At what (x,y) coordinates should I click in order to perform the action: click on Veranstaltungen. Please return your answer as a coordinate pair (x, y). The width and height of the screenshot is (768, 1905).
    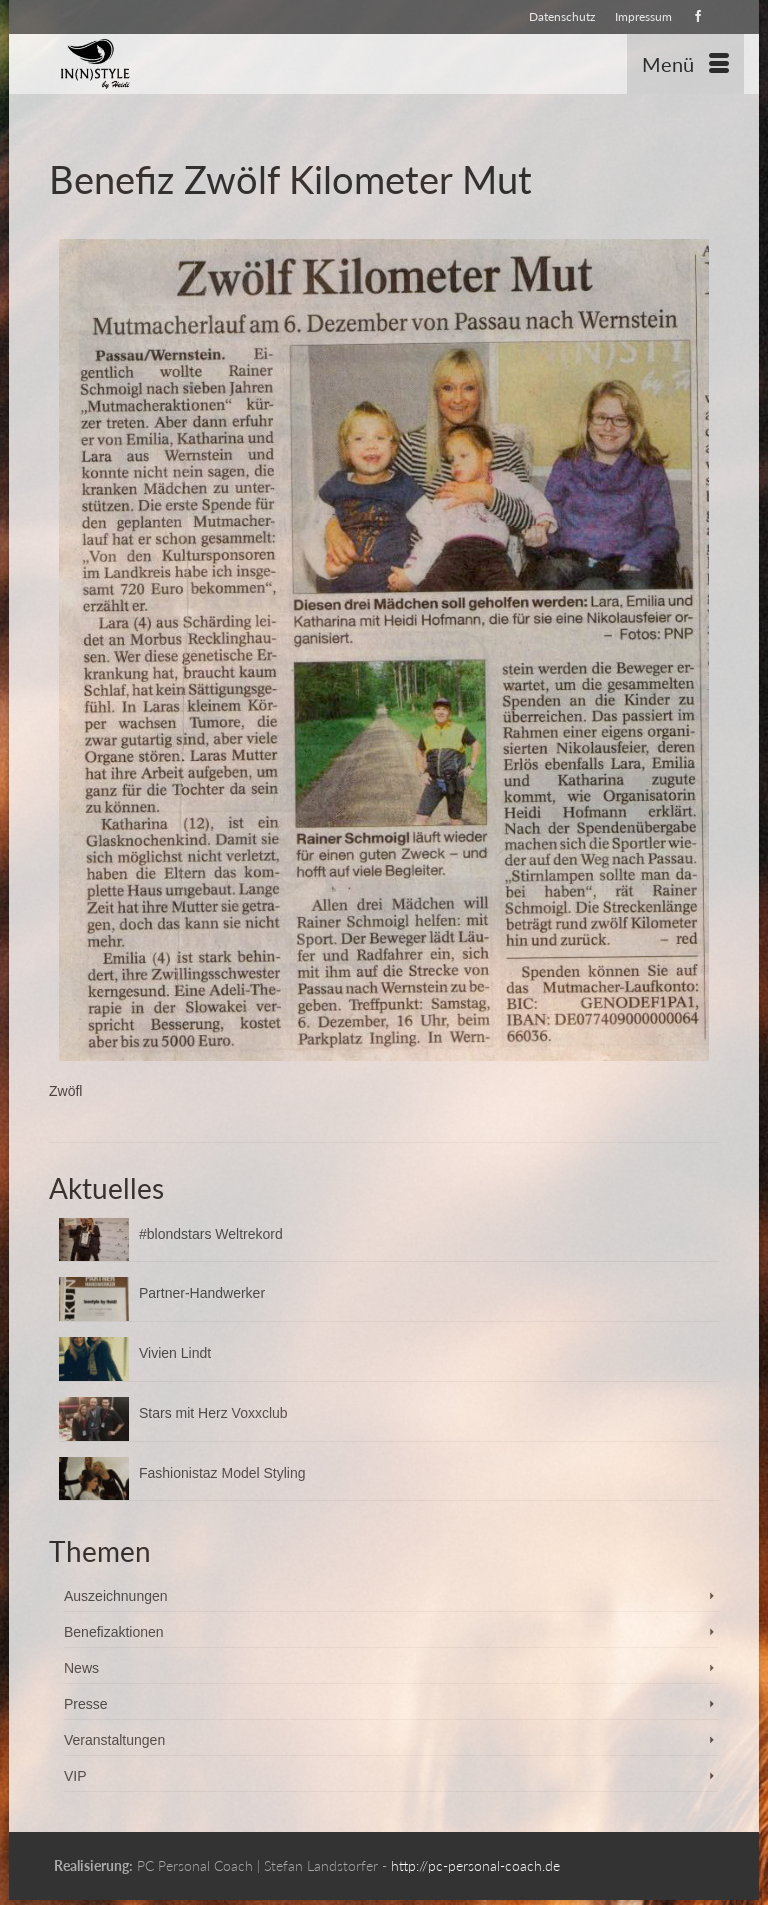
    Looking at the image, I should click on (114, 1740).